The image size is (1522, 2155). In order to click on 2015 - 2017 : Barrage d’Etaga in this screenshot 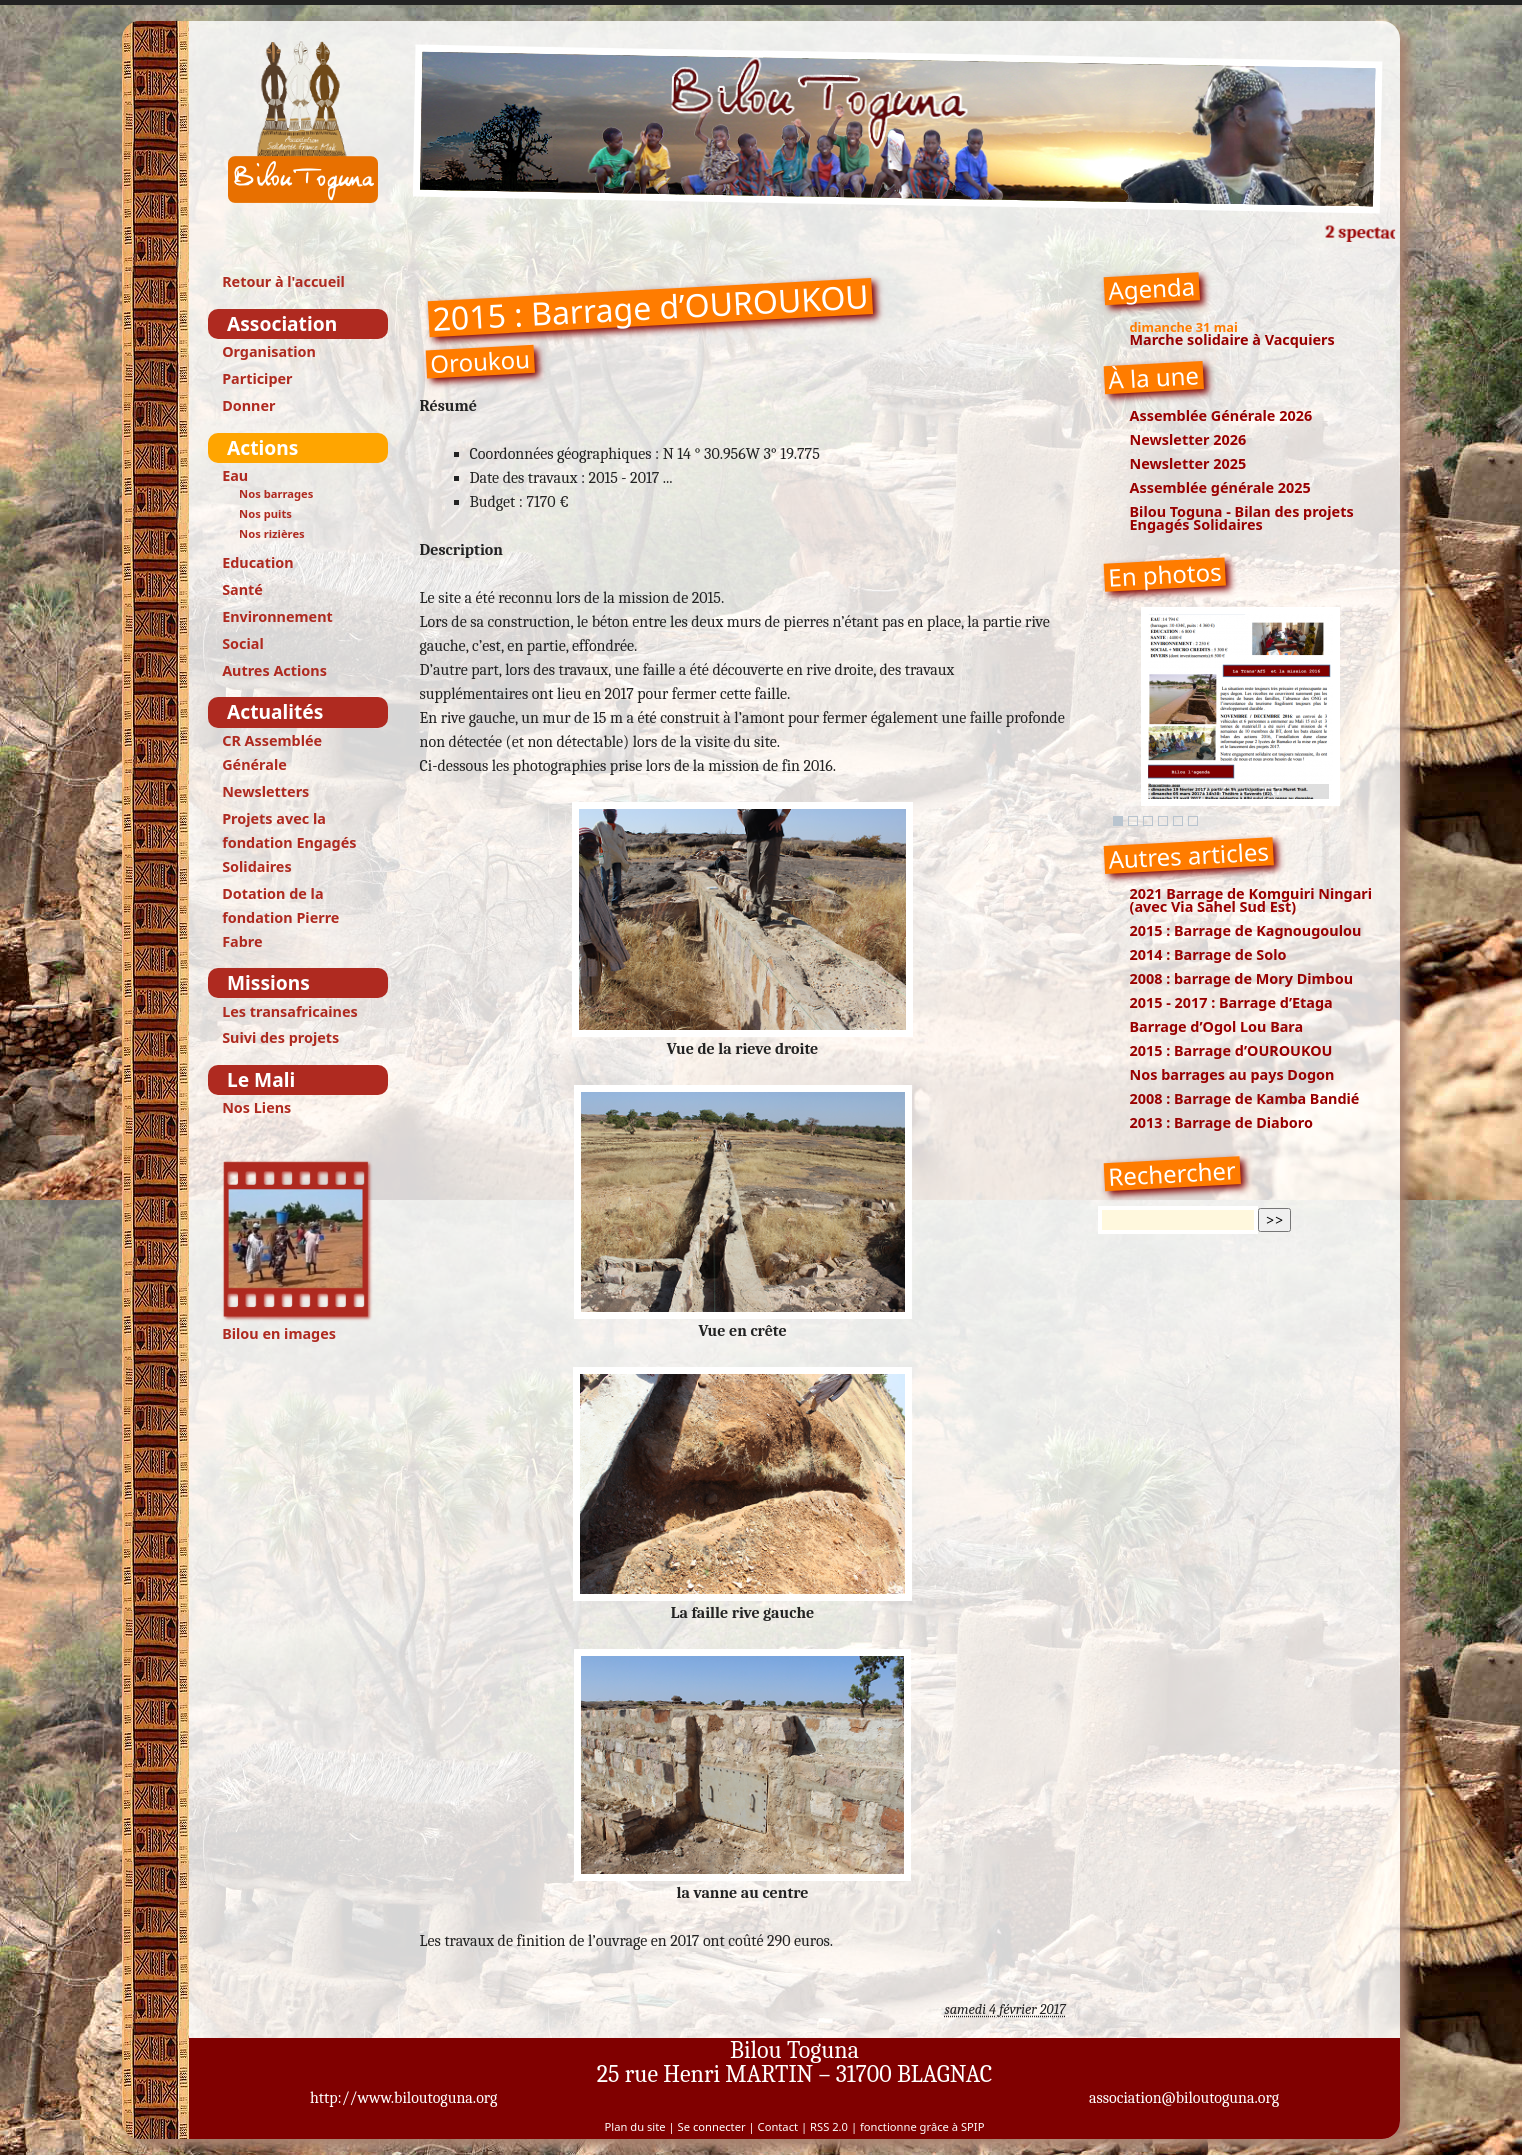, I will do `click(1231, 1002)`.